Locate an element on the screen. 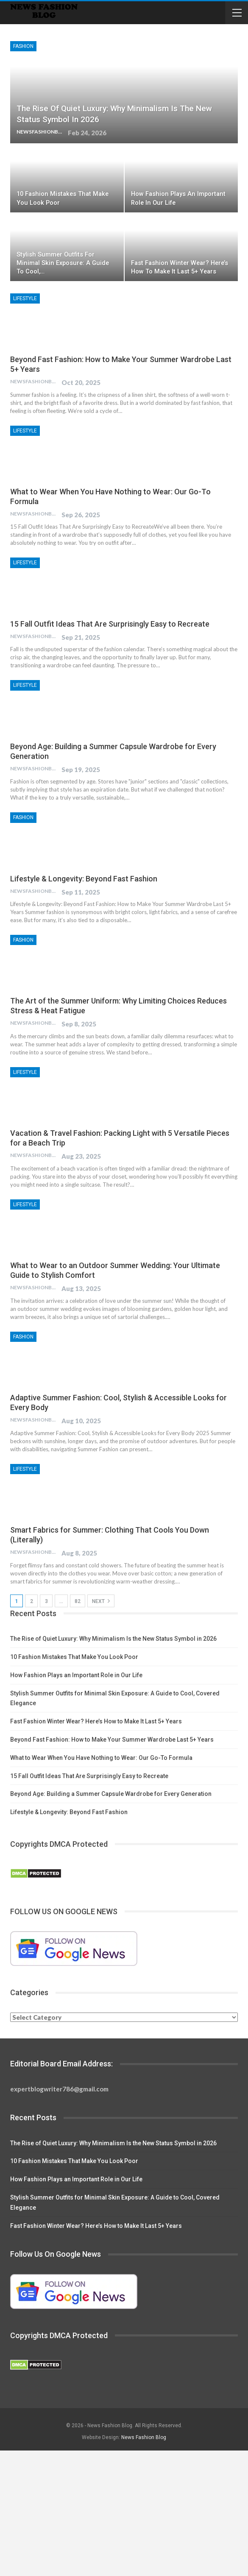 Image resolution: width=248 pixels, height=2576 pixels. Lifestyle is located at coordinates (25, 298).